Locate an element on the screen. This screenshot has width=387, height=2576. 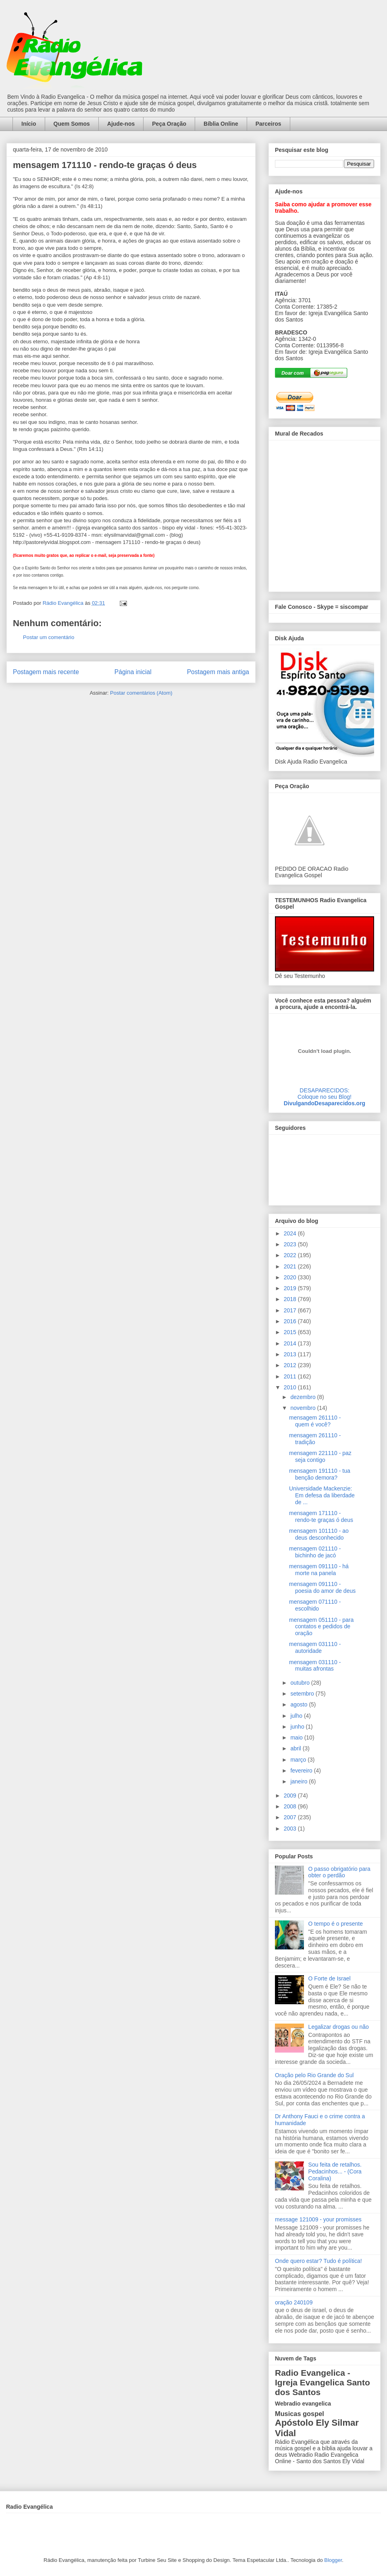
2007 is located at coordinates (291, 1817).